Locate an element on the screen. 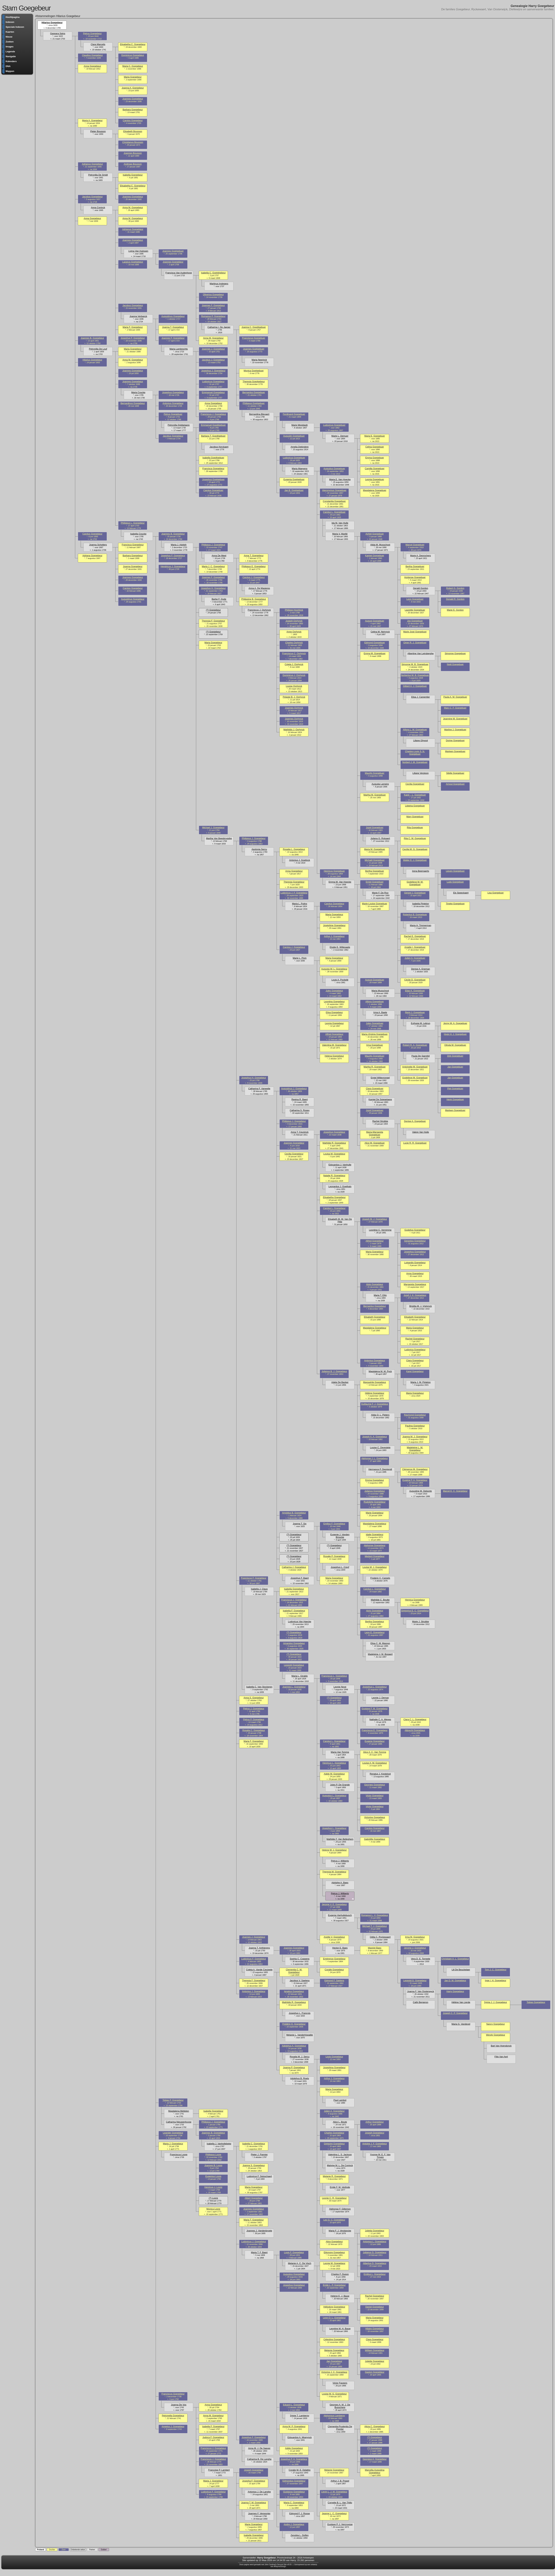 The width and height of the screenshot is (555, 2576). Lili De Beuckelaer is located at coordinates (461, 1969).